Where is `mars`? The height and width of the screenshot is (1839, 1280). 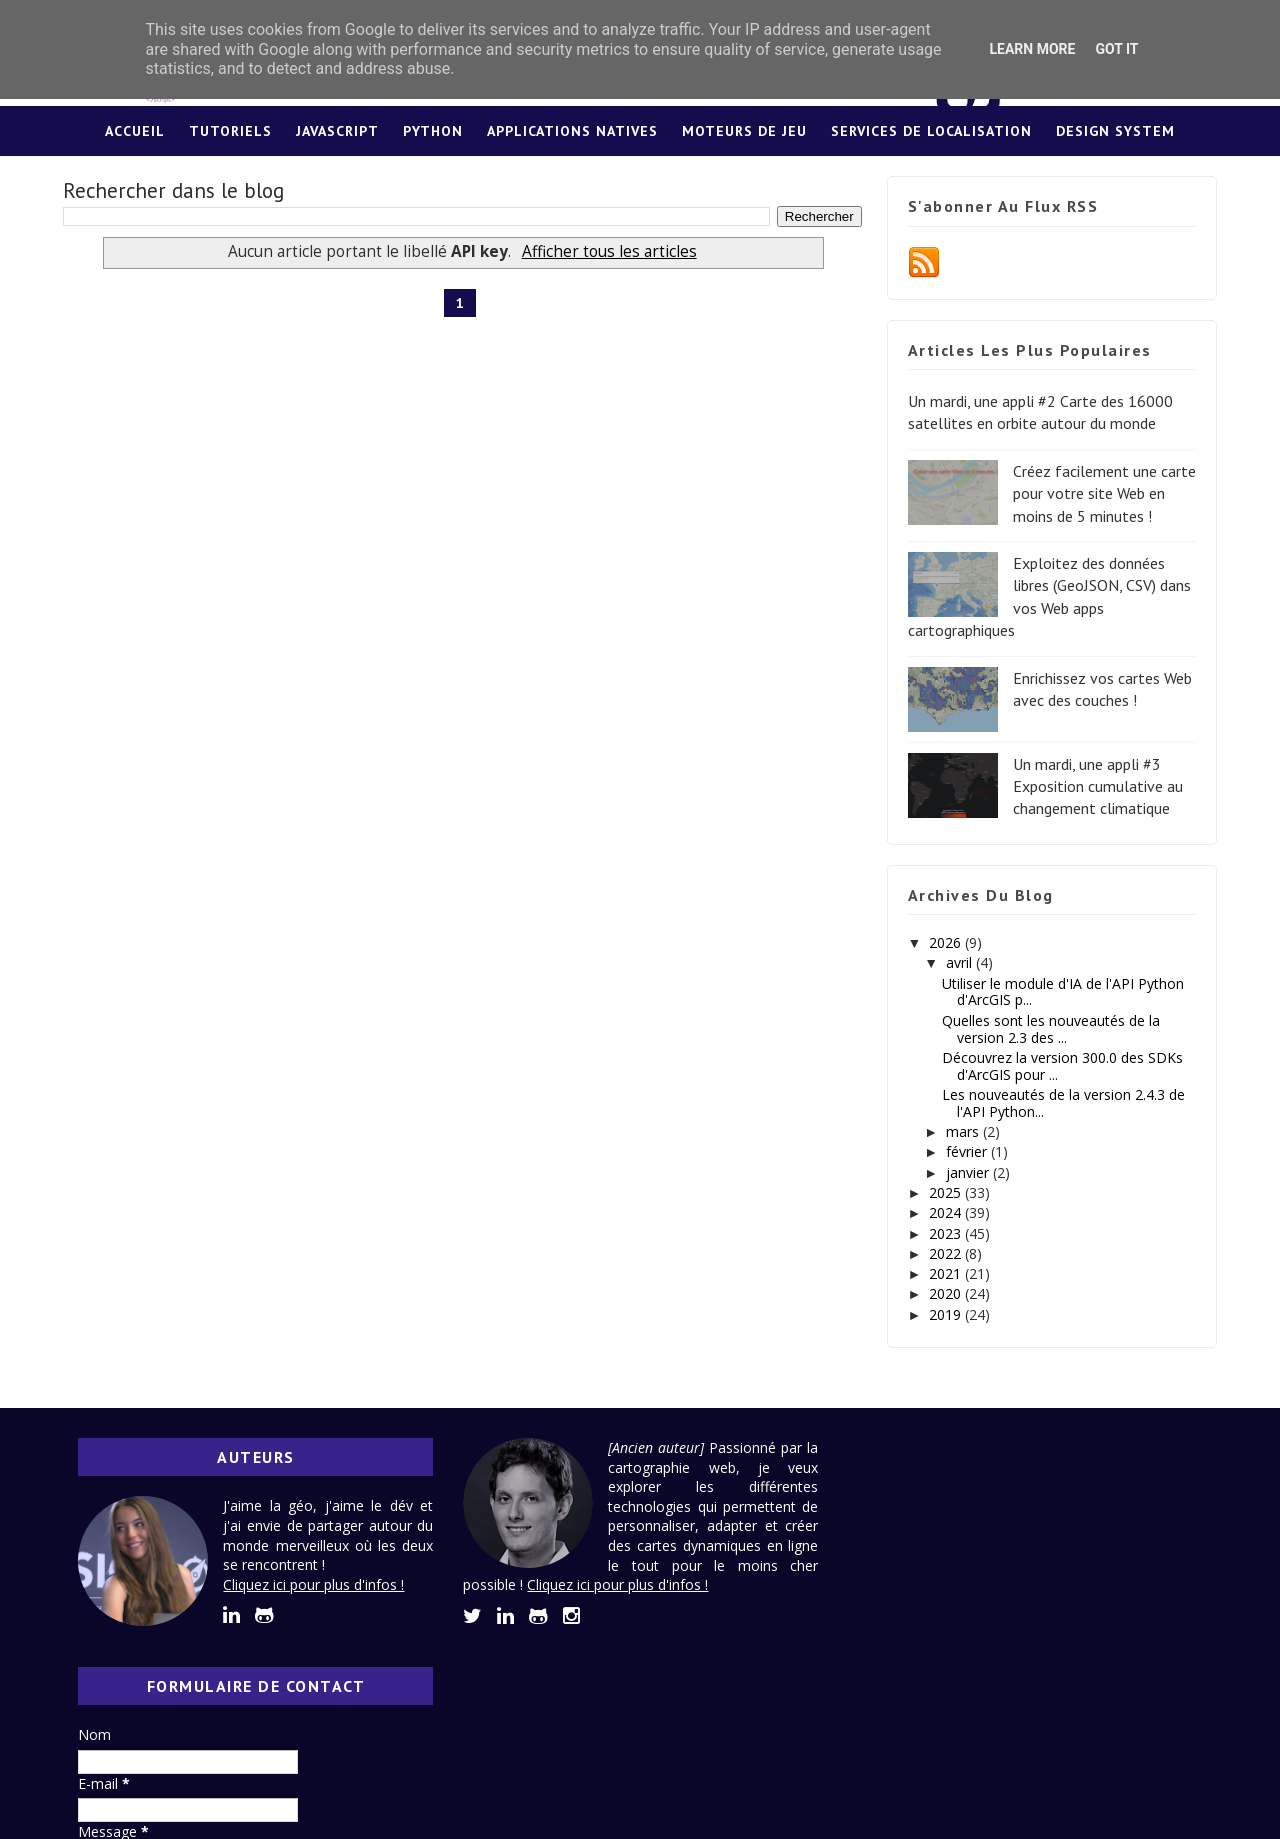
mars is located at coordinates (962, 1131).